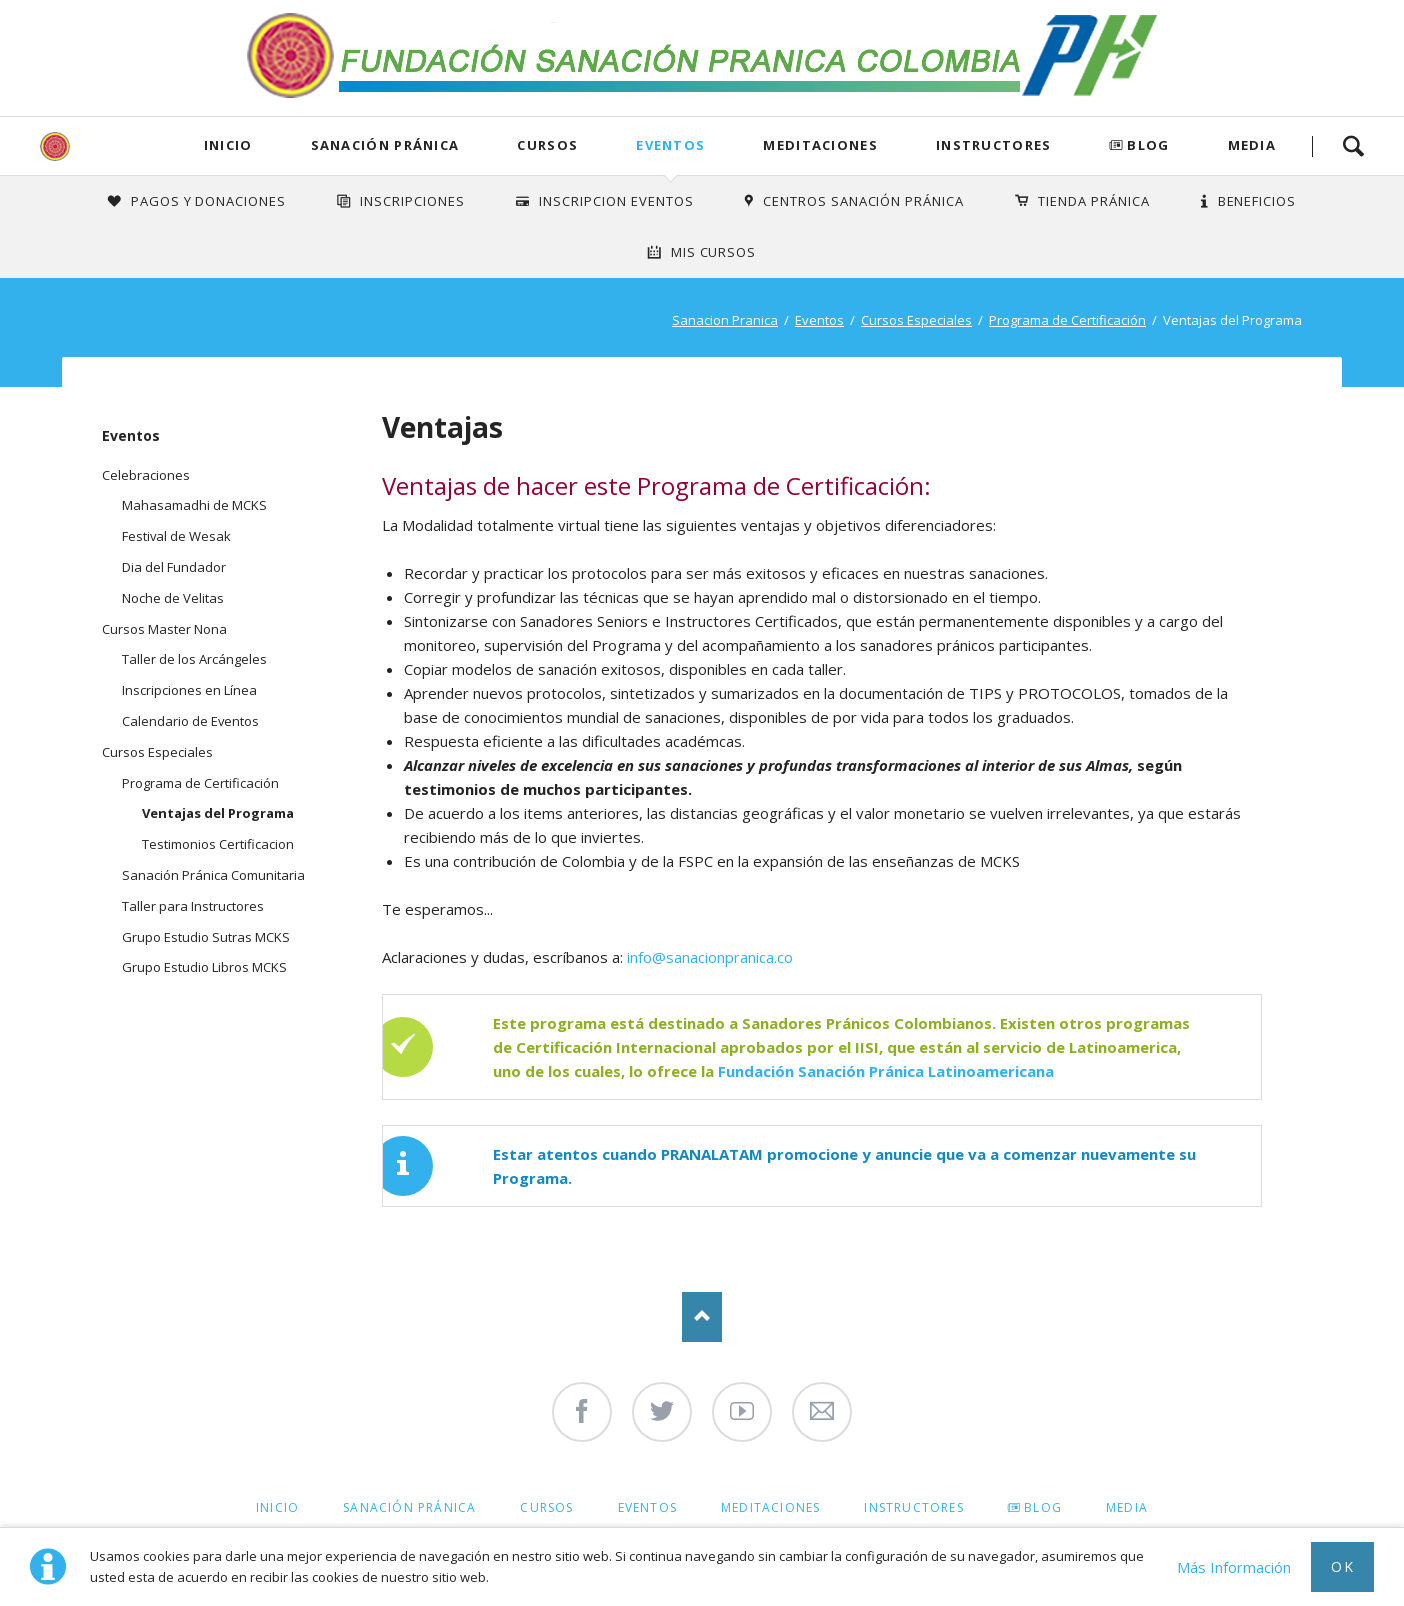 The width and height of the screenshot is (1404, 1606). I want to click on Eventos, so click(670, 145).